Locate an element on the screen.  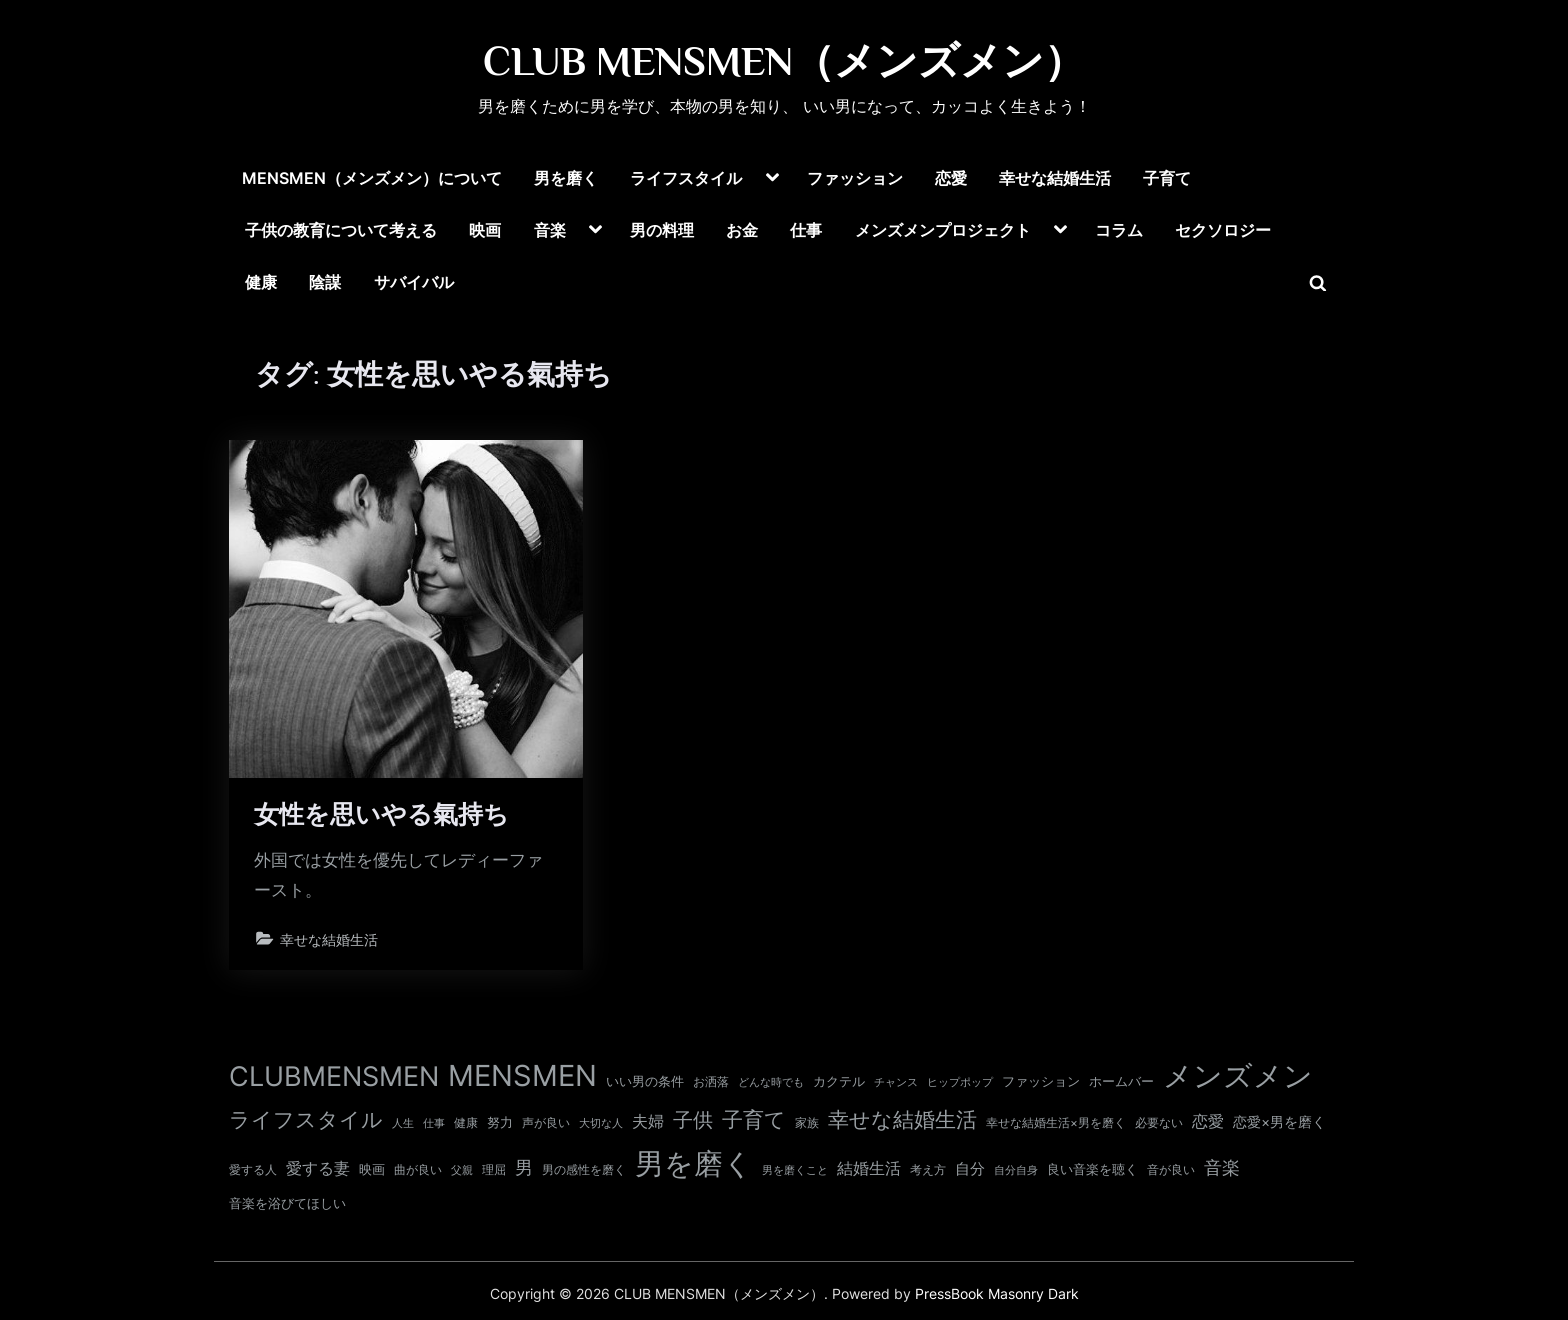
CLUB MENSMEN（メンズメン） is located at coordinates (784, 61).